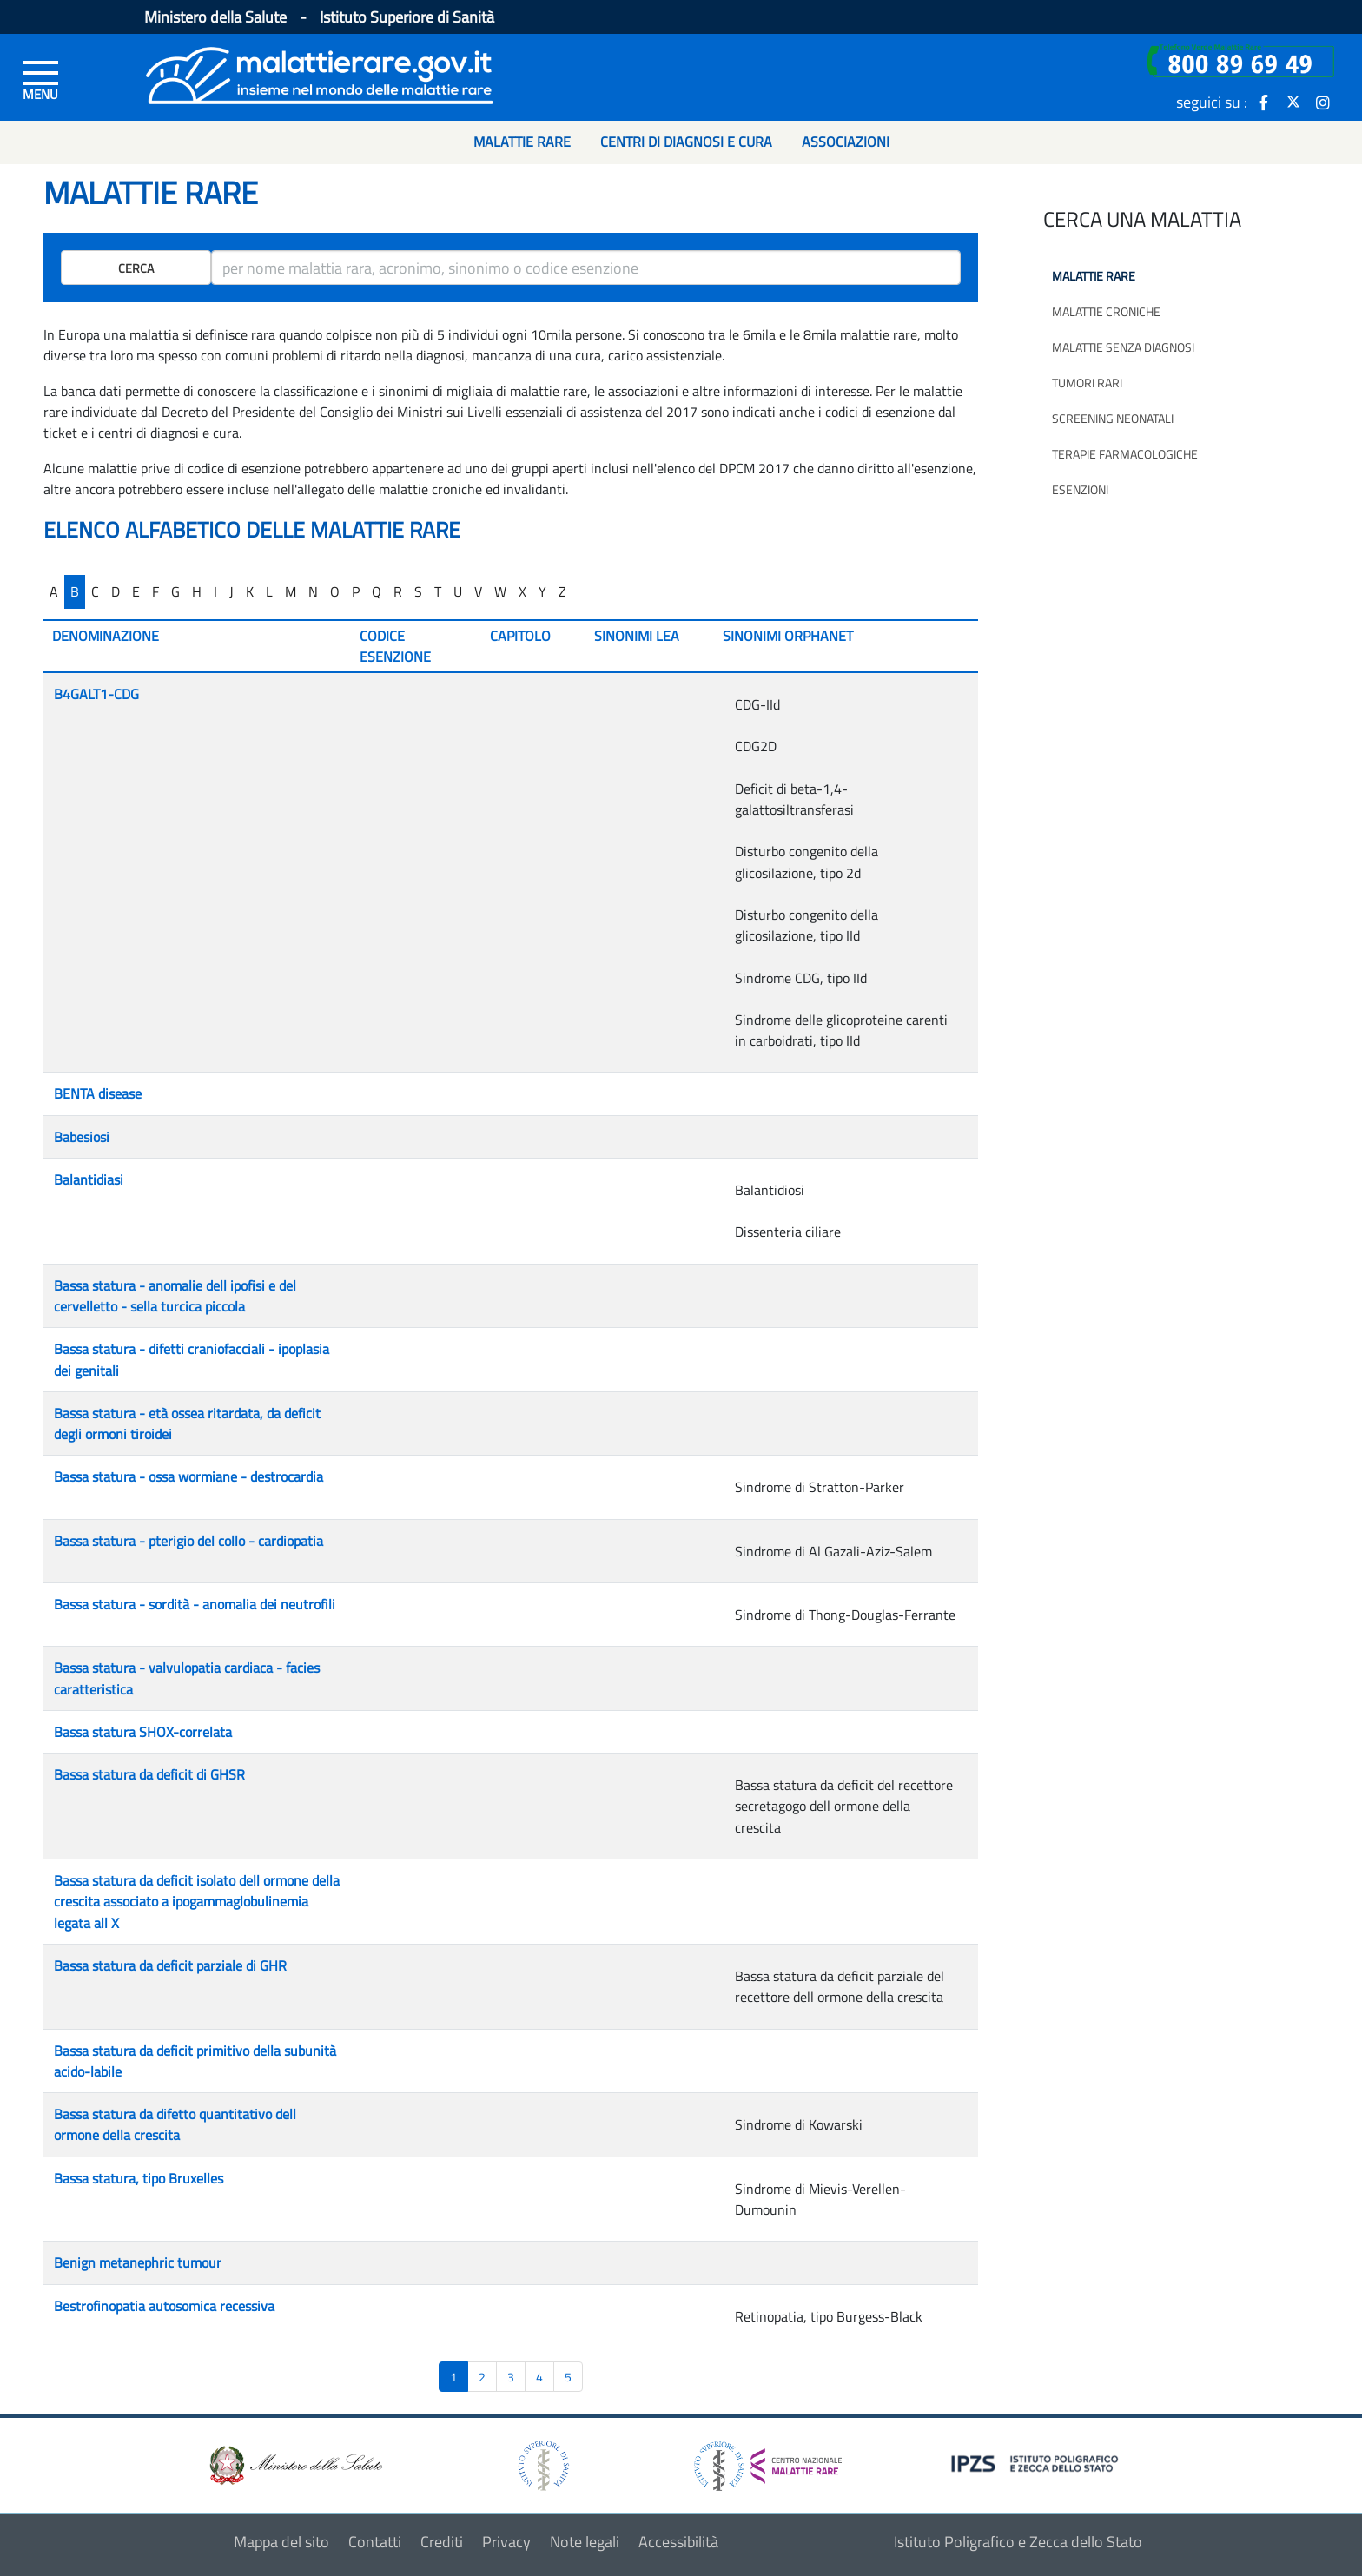  What do you see at coordinates (136, 591) in the screenshot?
I see `E [...]` at bounding box center [136, 591].